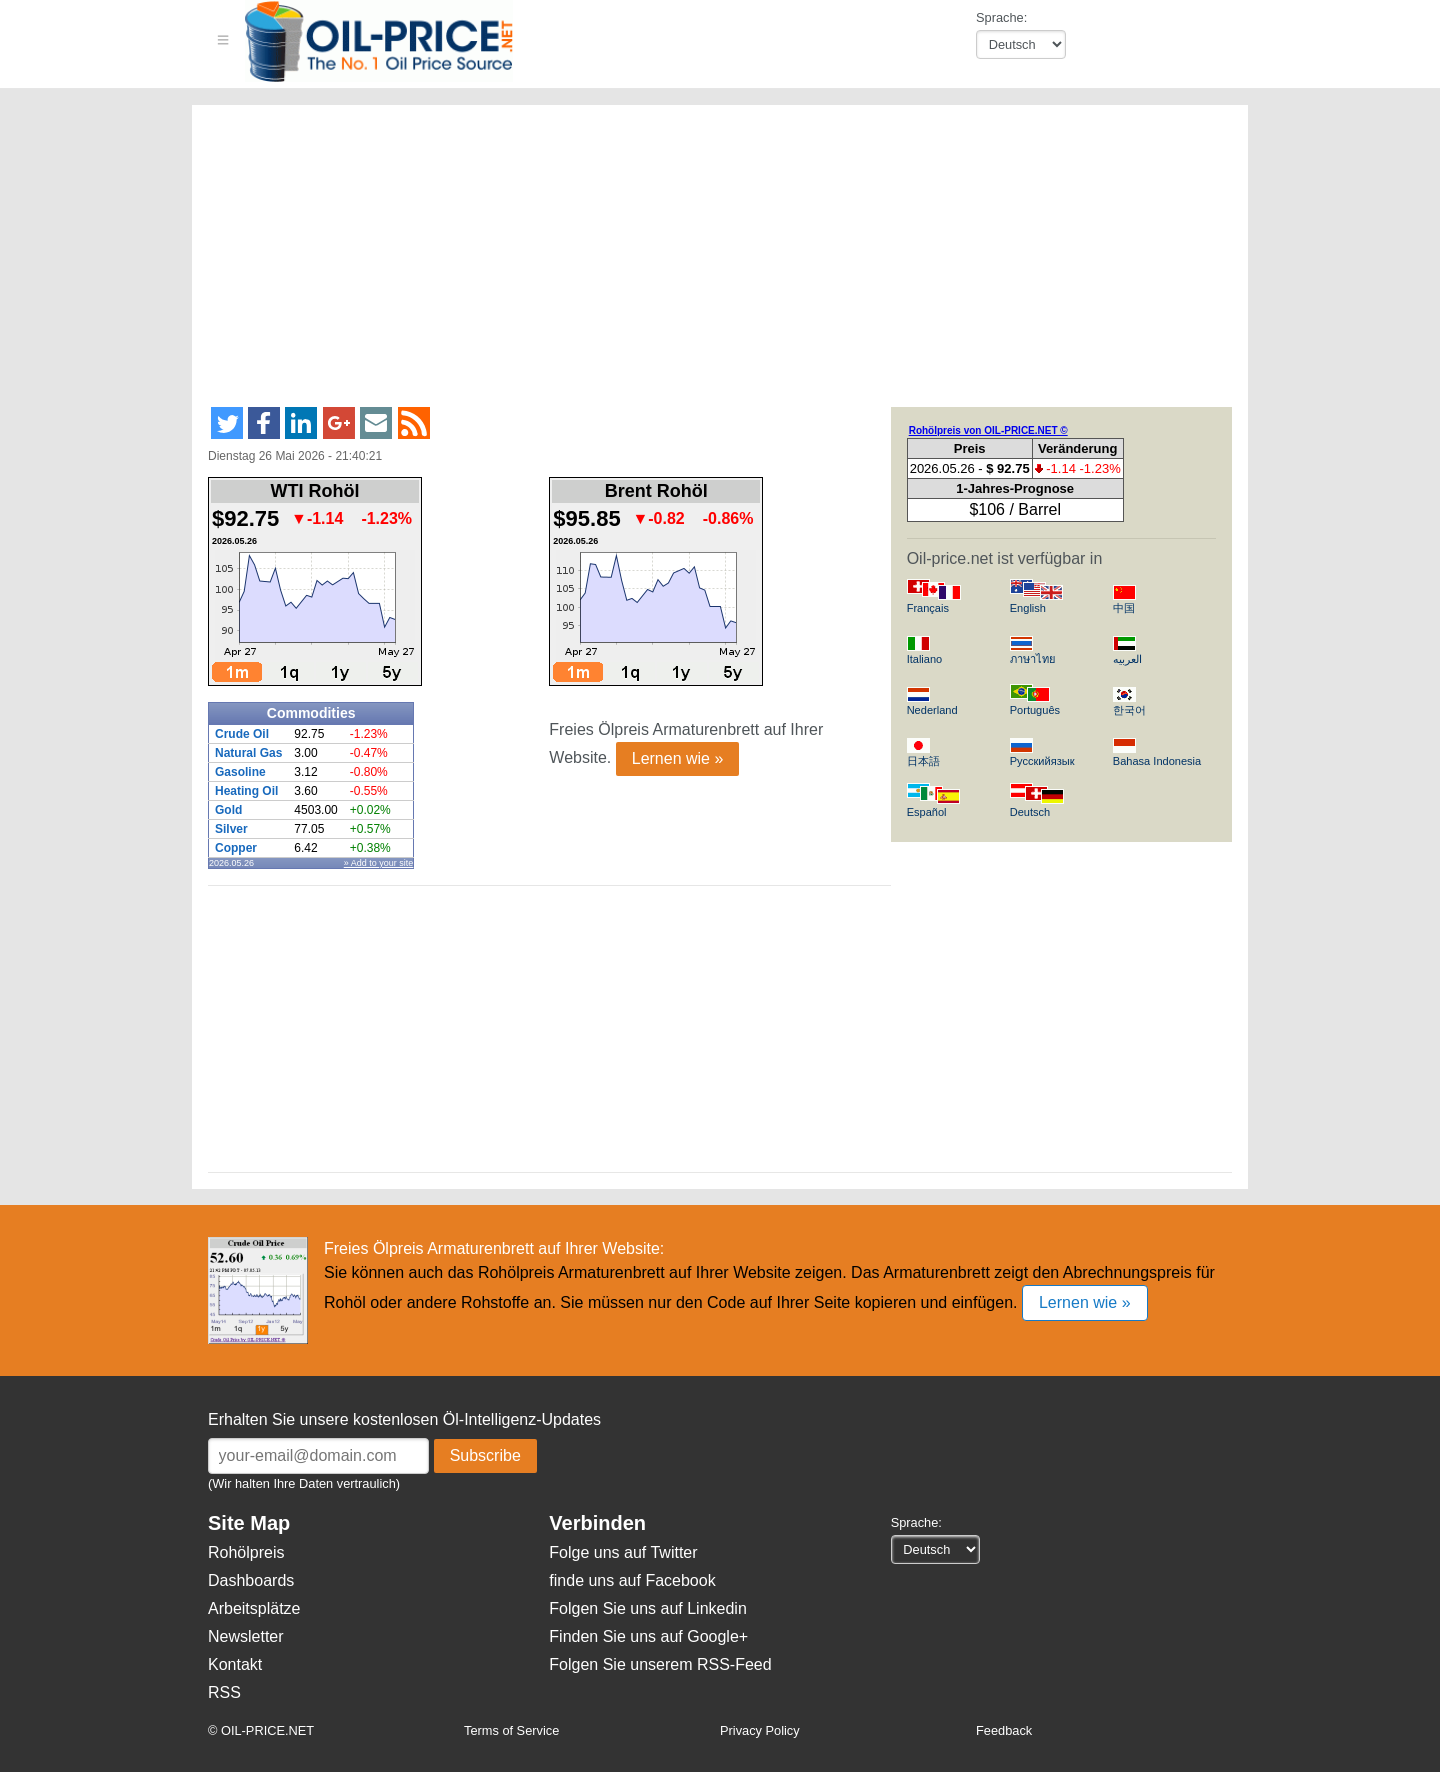 This screenshot has height=1772, width=1440. What do you see at coordinates (246, 791) in the screenshot?
I see `Heating Oil` at bounding box center [246, 791].